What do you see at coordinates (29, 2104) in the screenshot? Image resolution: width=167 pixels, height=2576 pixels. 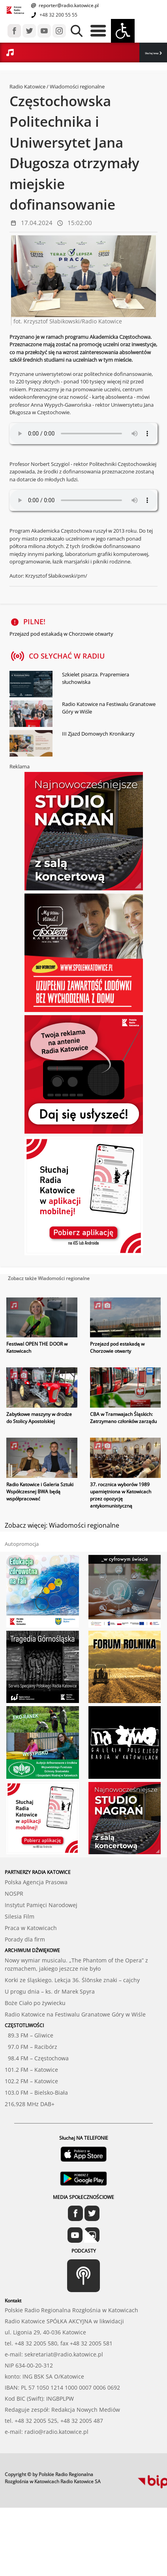 I see `216,928 MHz DAB+` at bounding box center [29, 2104].